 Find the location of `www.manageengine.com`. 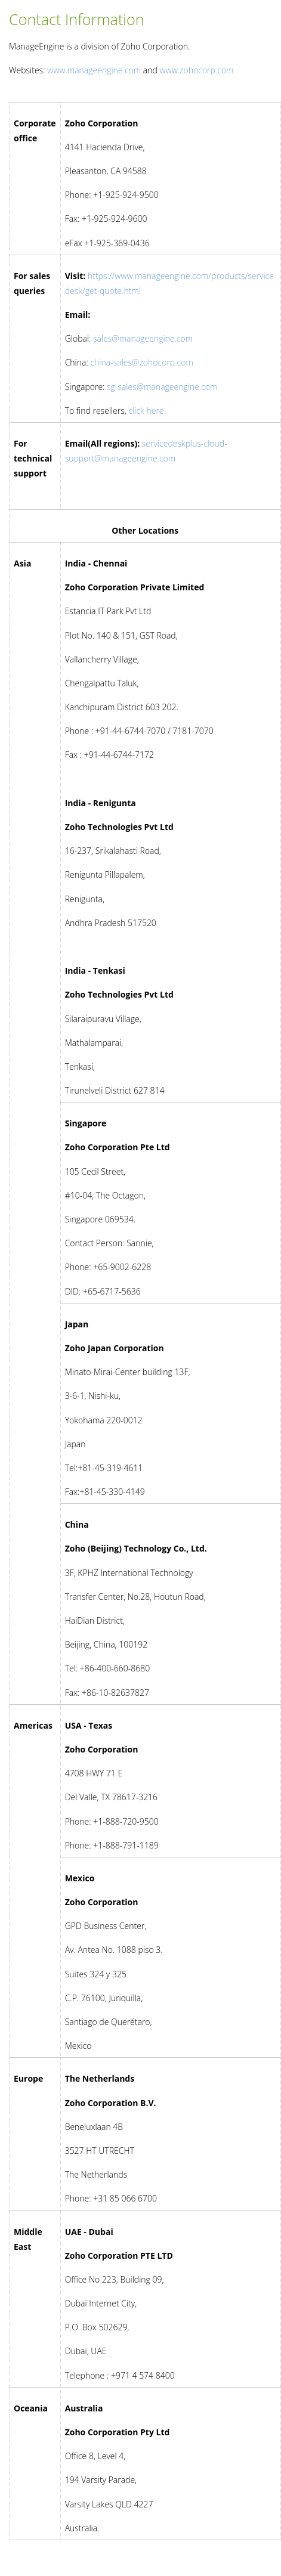

www.manageengine.com is located at coordinates (94, 70).